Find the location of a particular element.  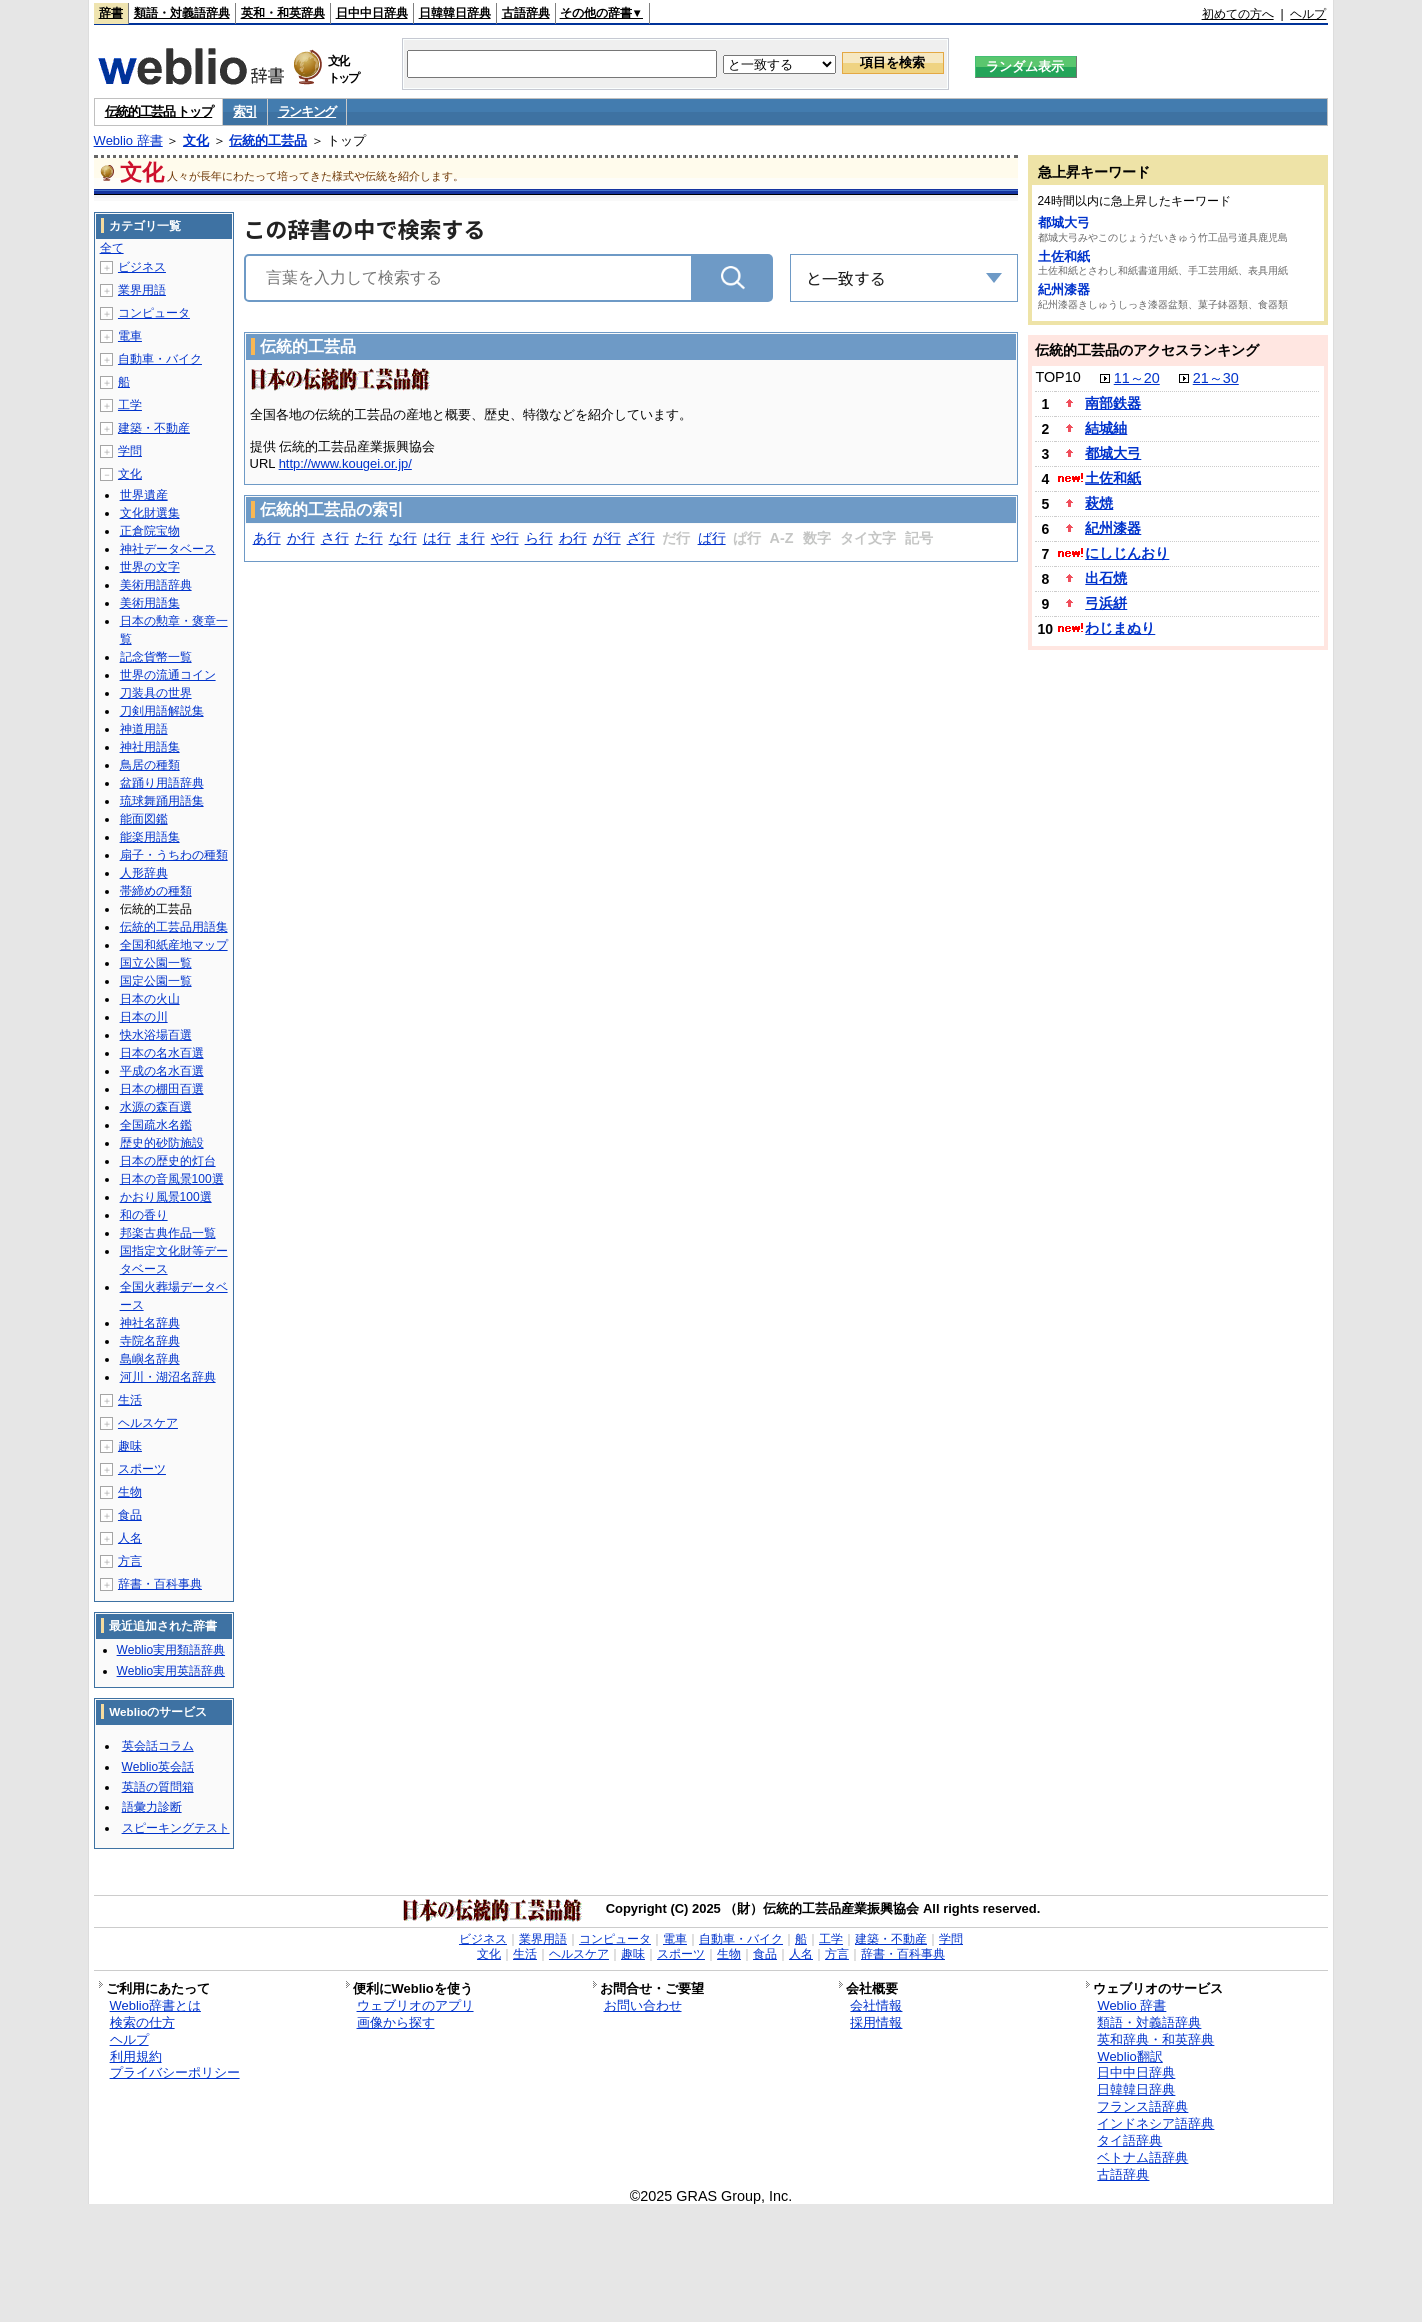

コンピュータ is located at coordinates (154, 313).